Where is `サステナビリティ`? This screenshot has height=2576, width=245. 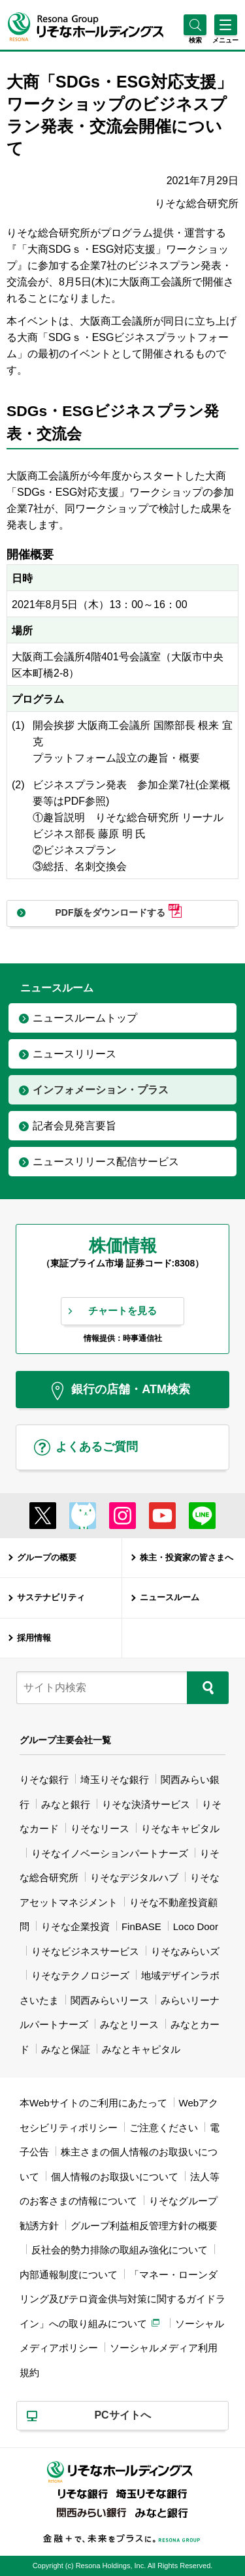 サステナビリティ is located at coordinates (51, 1597).